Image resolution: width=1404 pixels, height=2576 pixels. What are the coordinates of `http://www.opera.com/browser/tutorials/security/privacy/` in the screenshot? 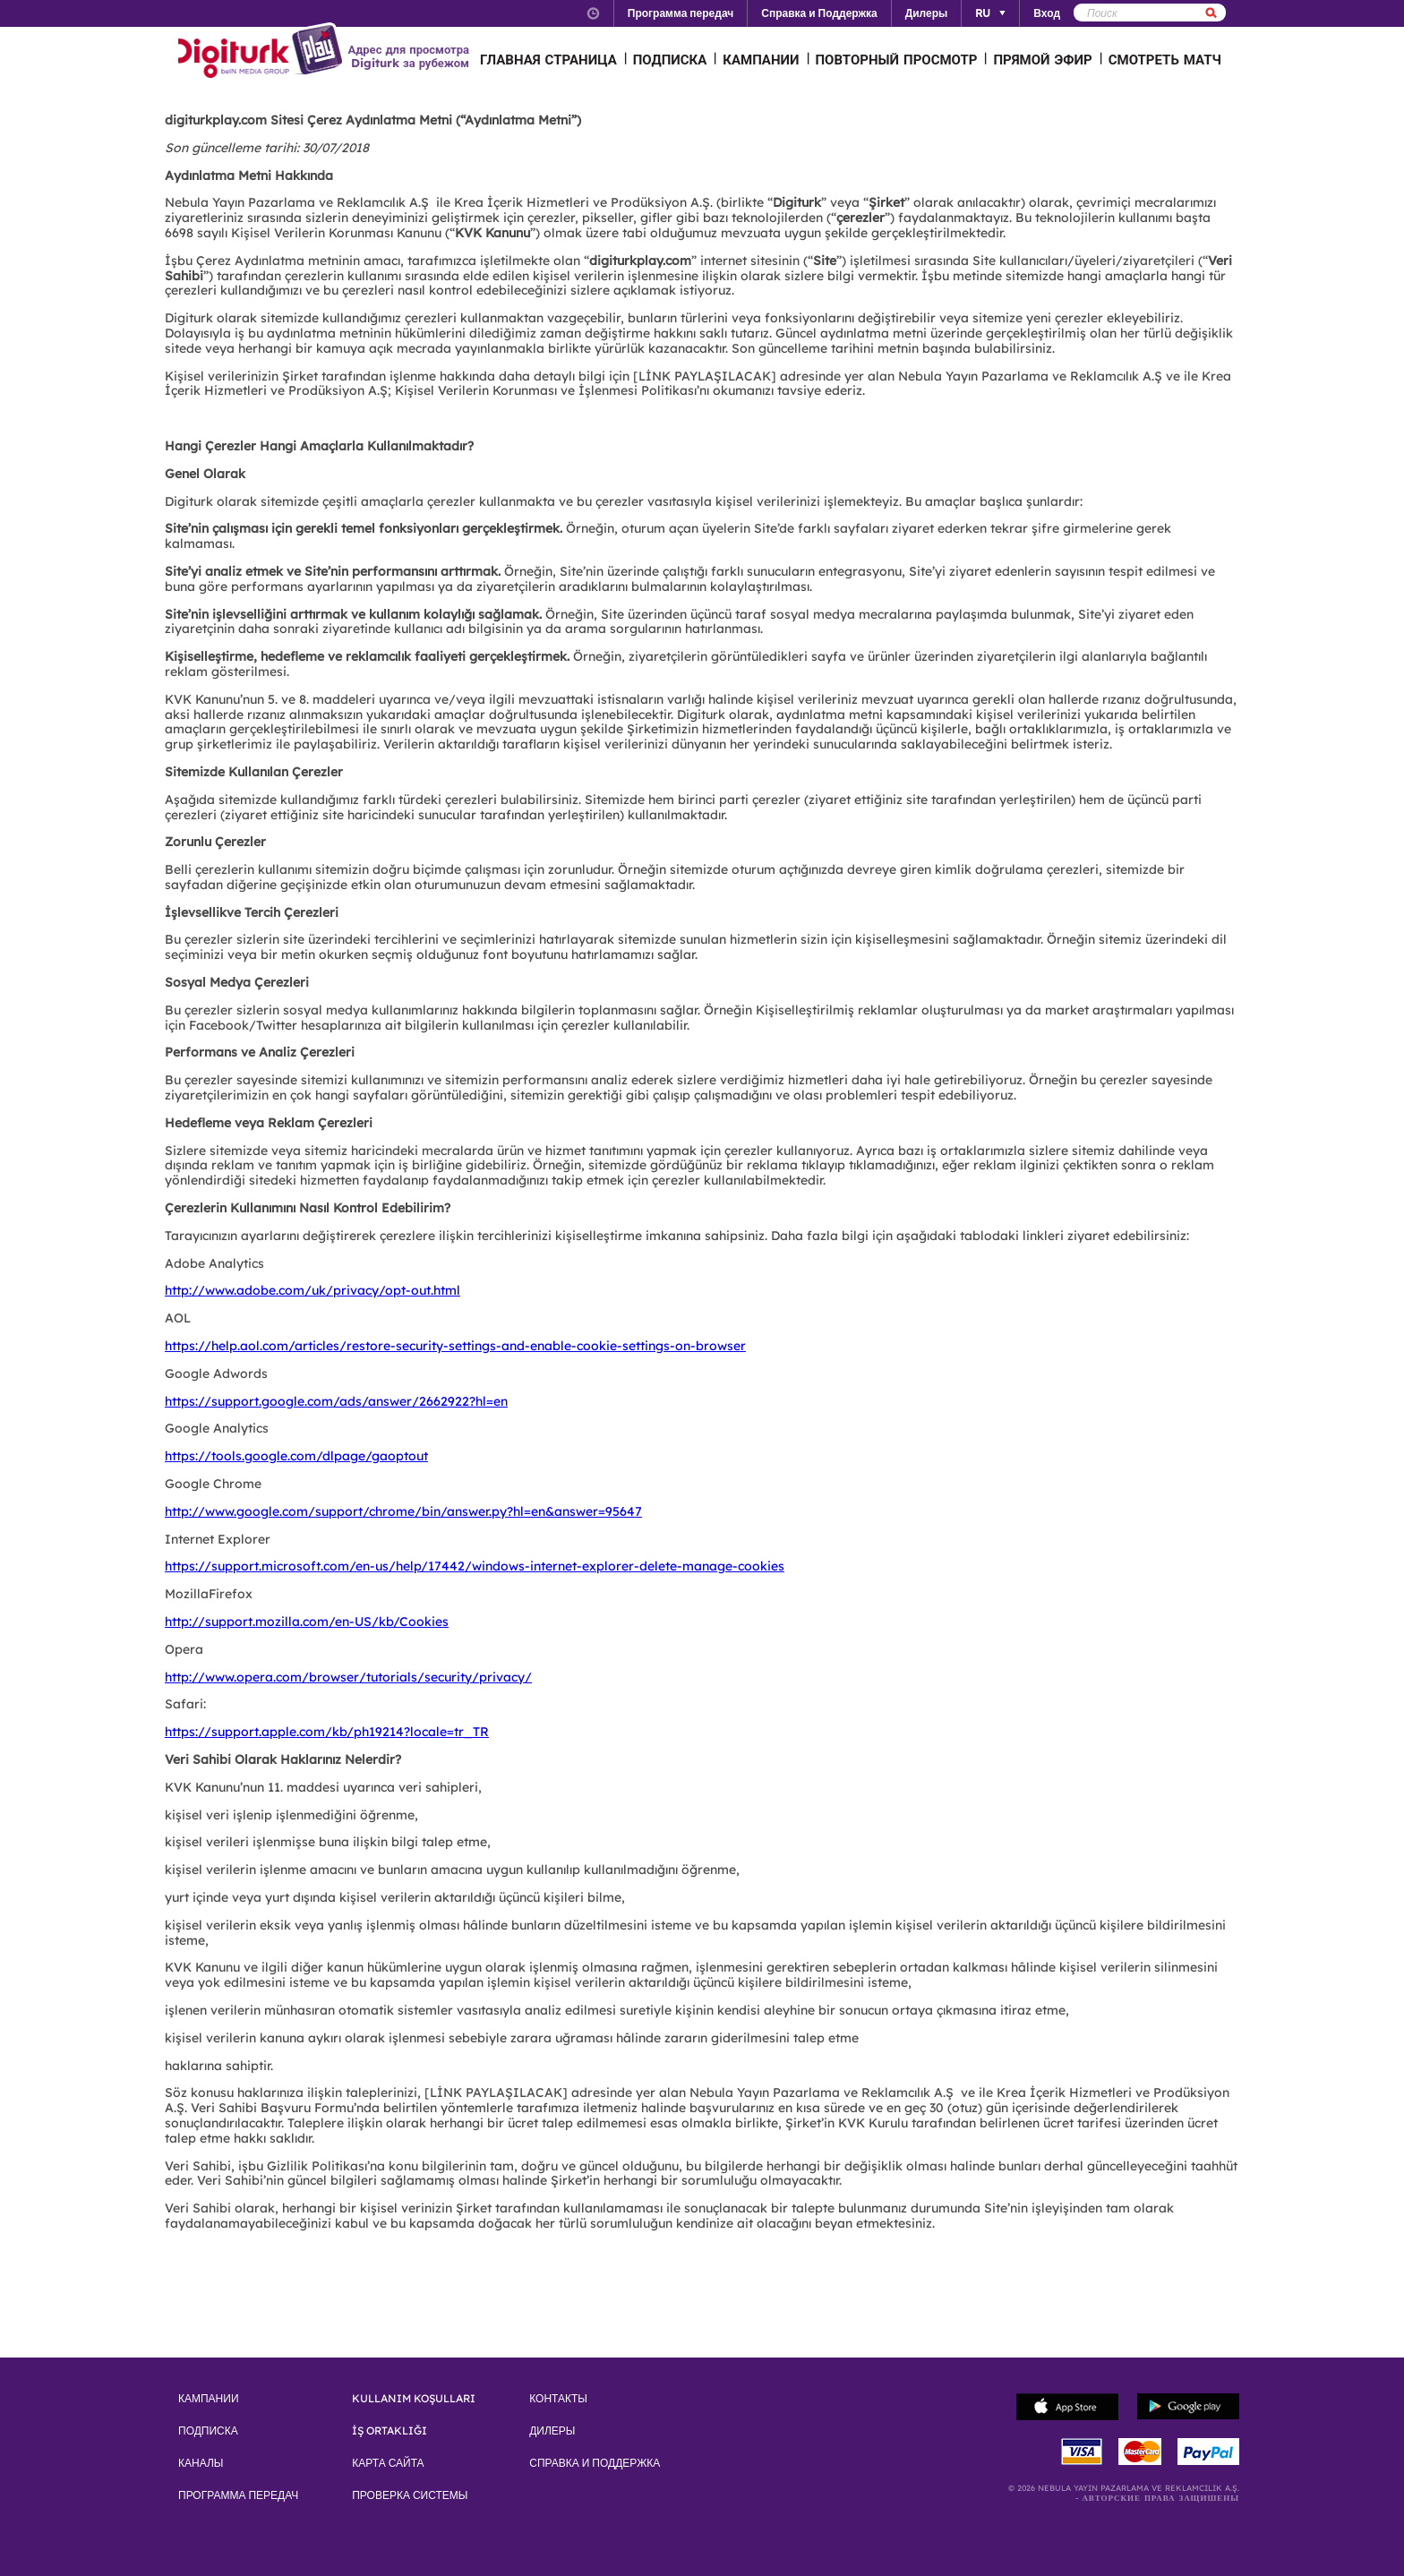 It's located at (348, 1677).